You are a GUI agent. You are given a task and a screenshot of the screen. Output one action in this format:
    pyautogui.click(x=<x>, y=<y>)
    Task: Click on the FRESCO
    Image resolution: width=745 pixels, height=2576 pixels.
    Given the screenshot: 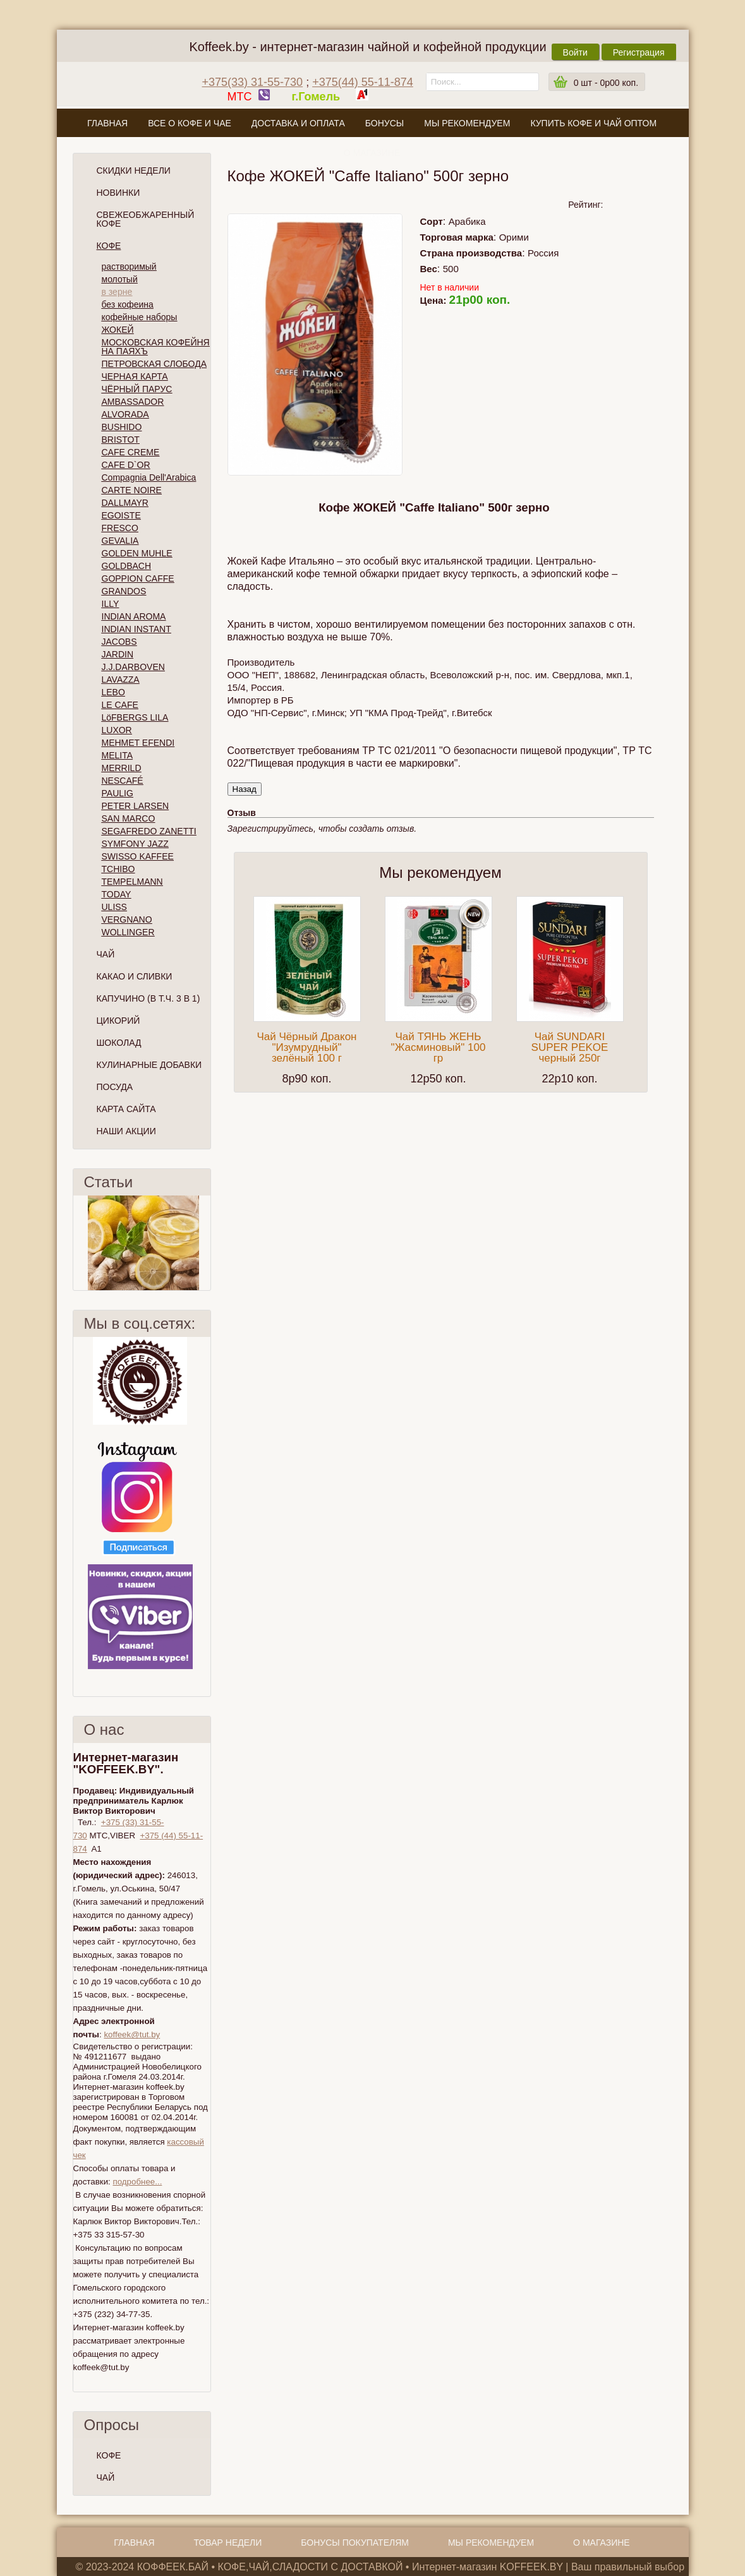 What is the action you would take?
    pyautogui.click(x=120, y=528)
    